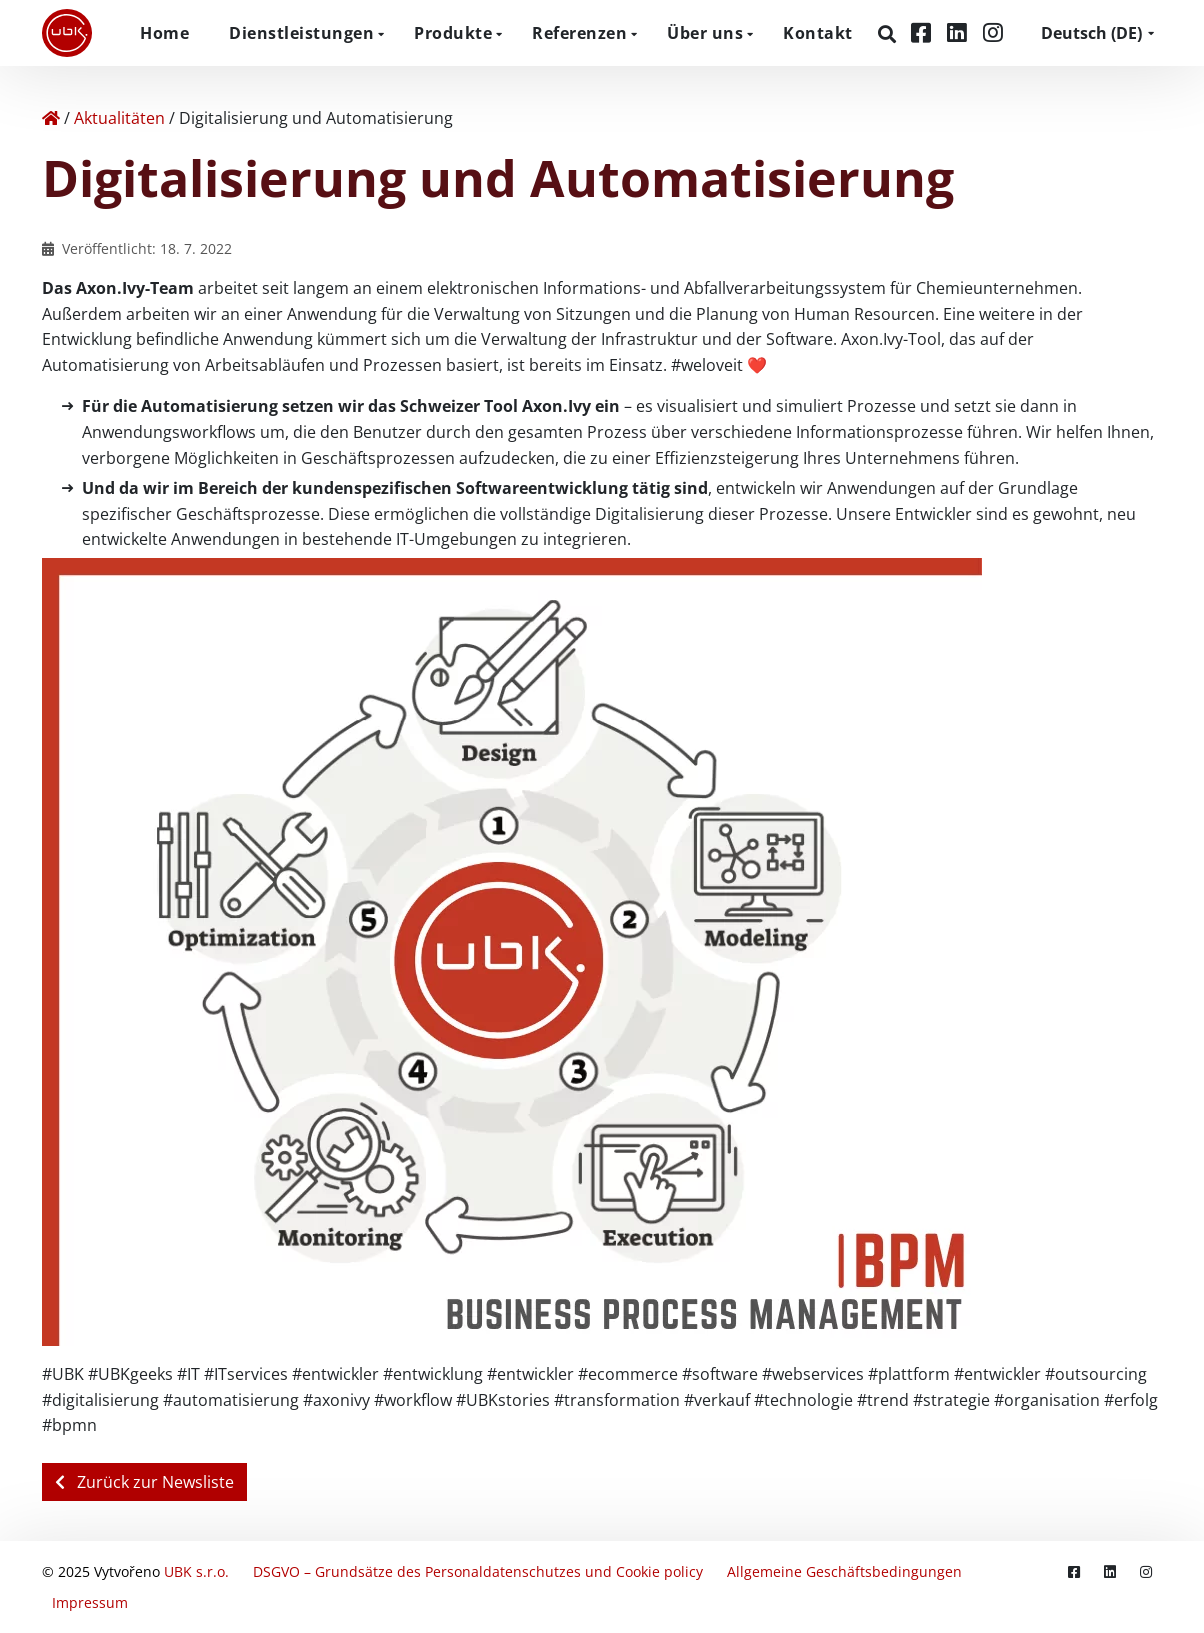 Image resolution: width=1204 pixels, height=1633 pixels. What do you see at coordinates (844, 1571) in the screenshot?
I see `Allgemeine Geschäftsbedingungen` at bounding box center [844, 1571].